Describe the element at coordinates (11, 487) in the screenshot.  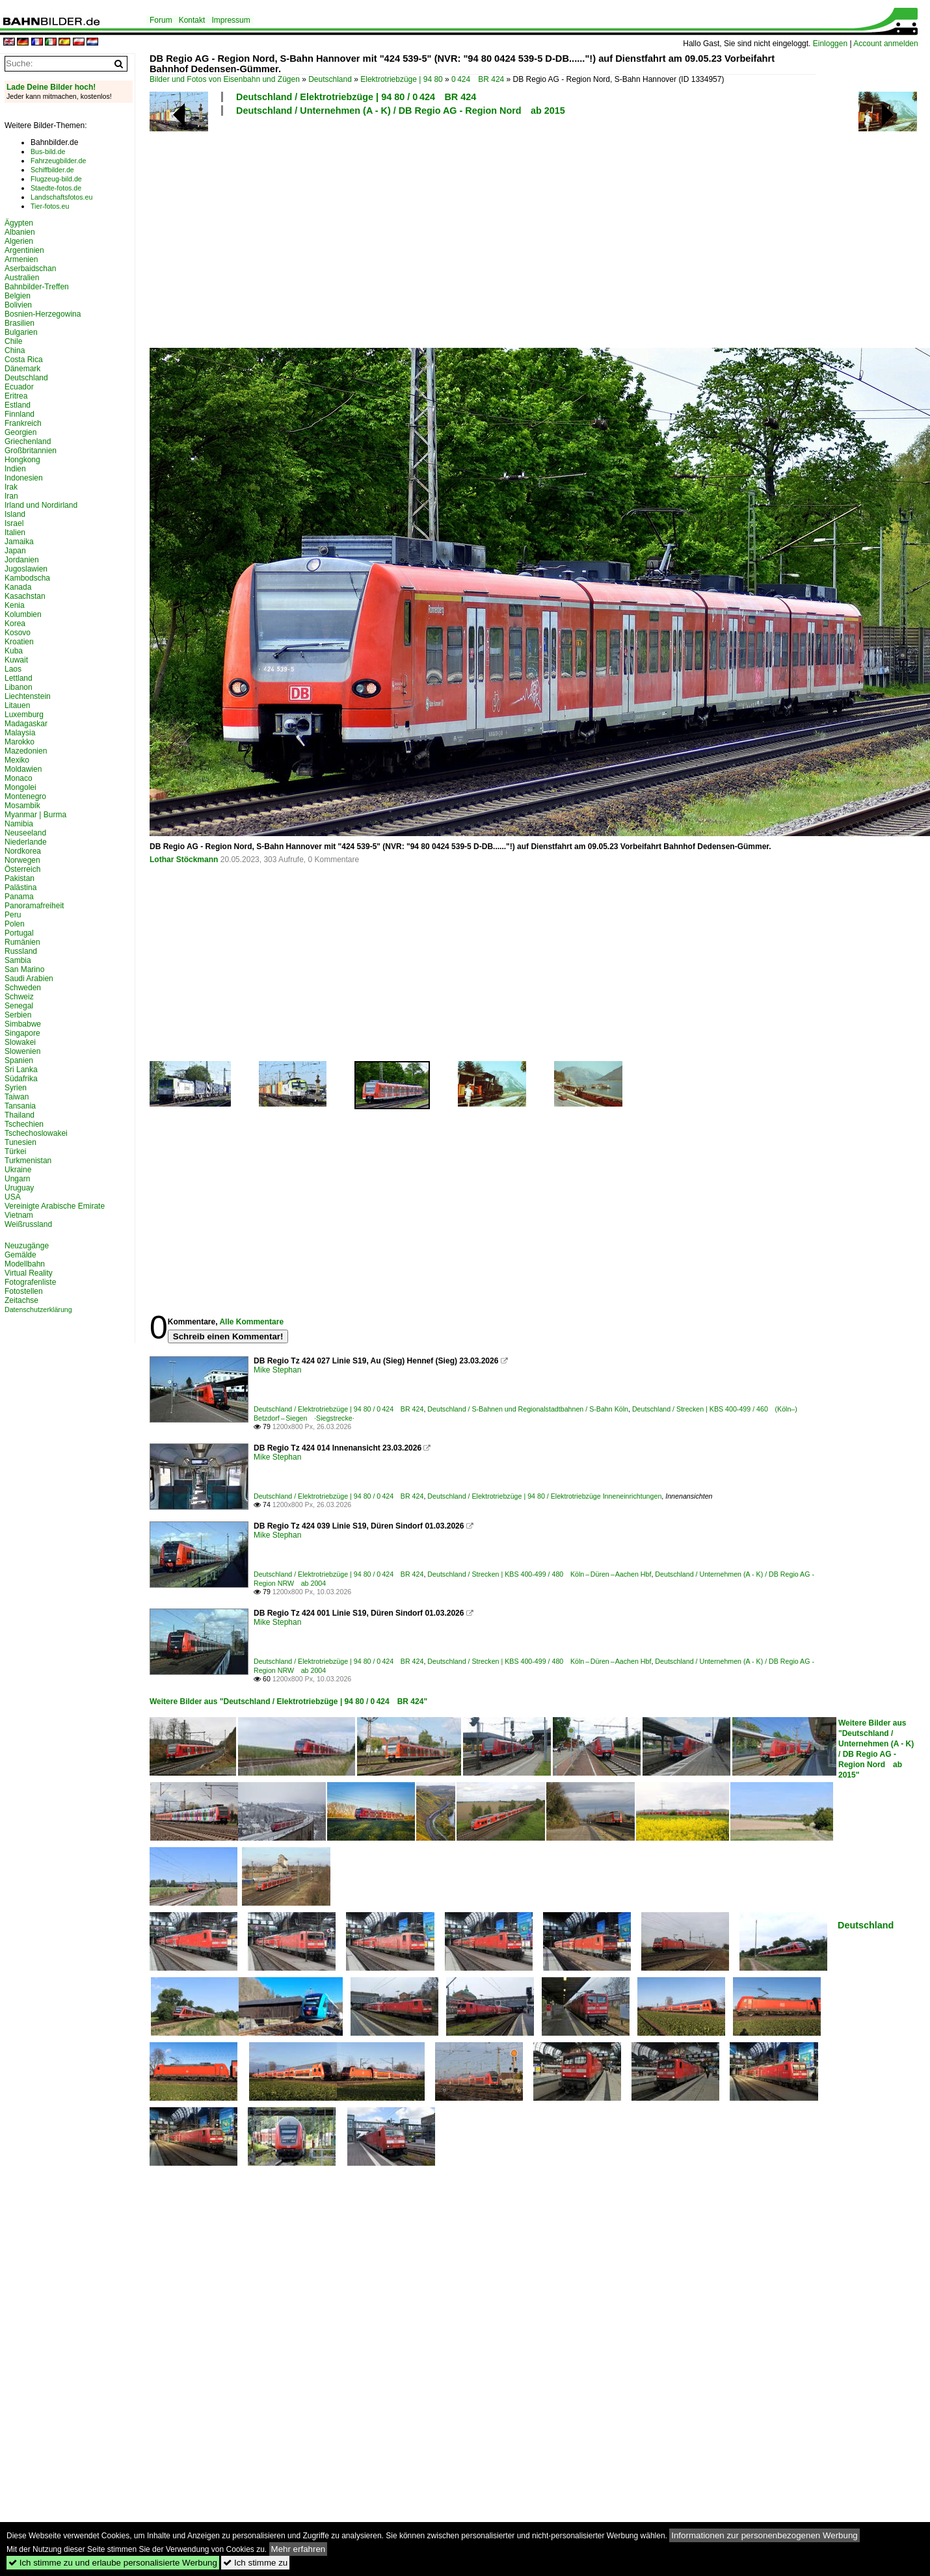
I see `Irak` at that location.